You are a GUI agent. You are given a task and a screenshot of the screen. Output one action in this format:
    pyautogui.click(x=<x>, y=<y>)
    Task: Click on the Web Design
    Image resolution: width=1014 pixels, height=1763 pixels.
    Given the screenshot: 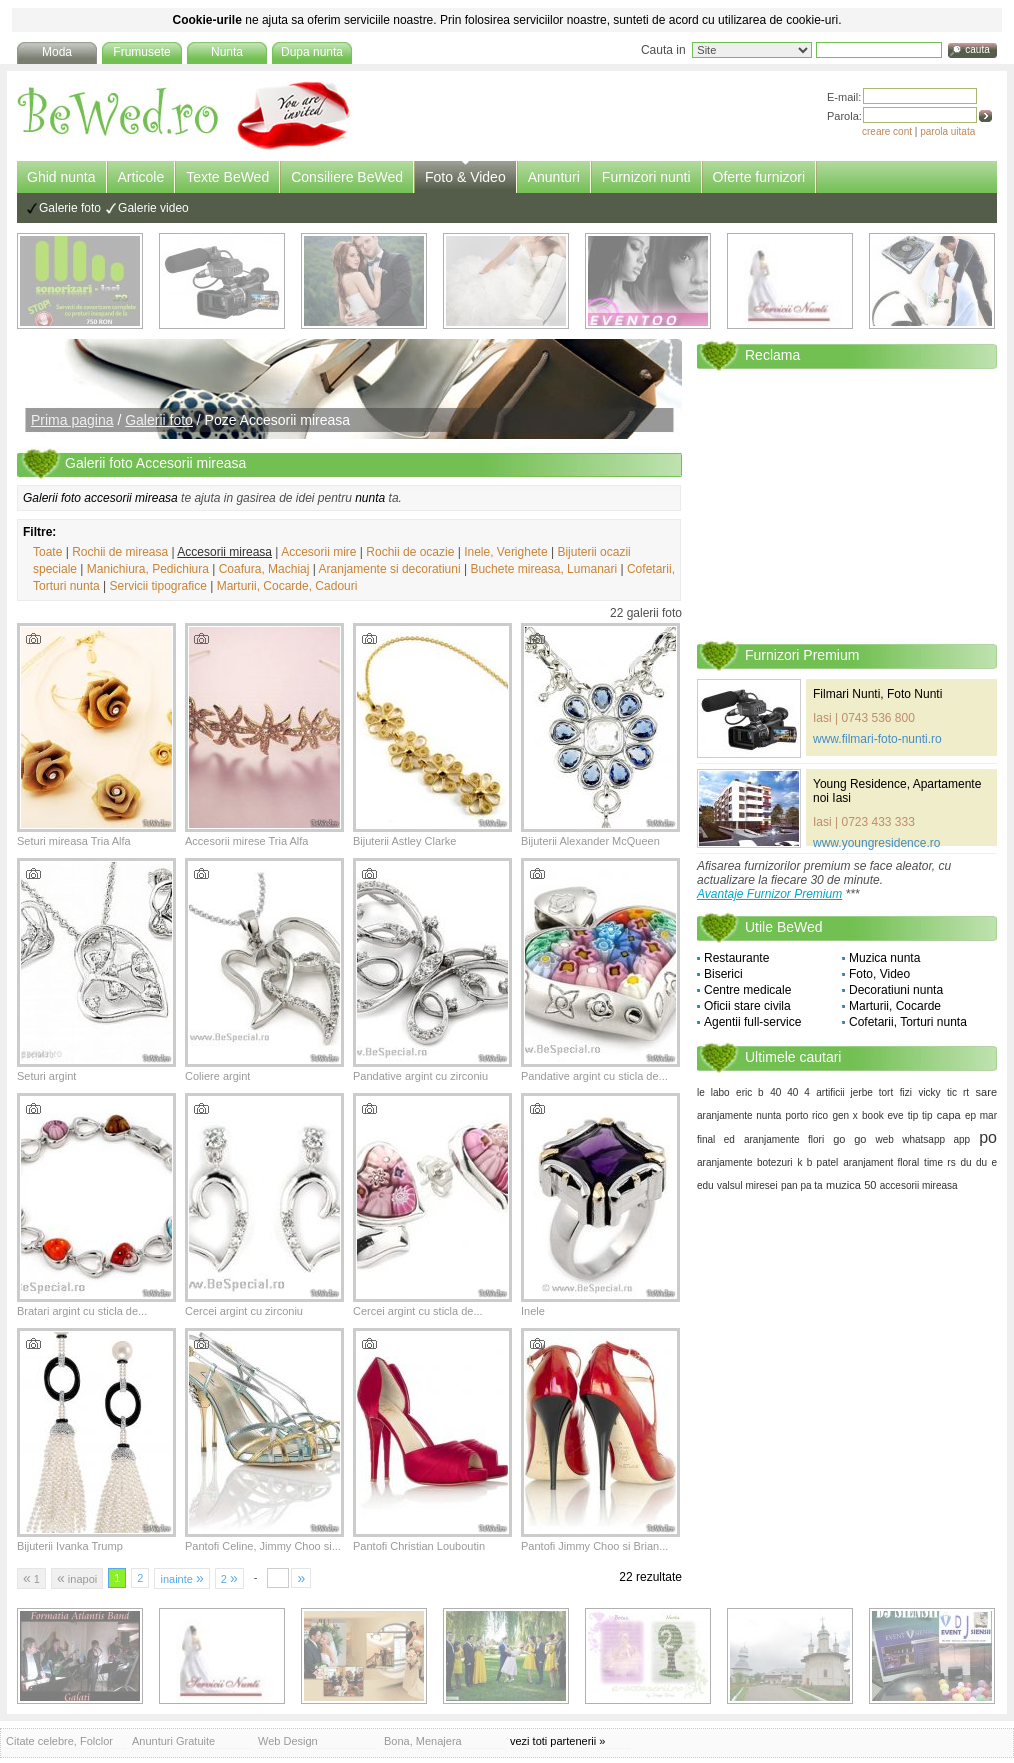 What is the action you would take?
    pyautogui.click(x=288, y=1741)
    